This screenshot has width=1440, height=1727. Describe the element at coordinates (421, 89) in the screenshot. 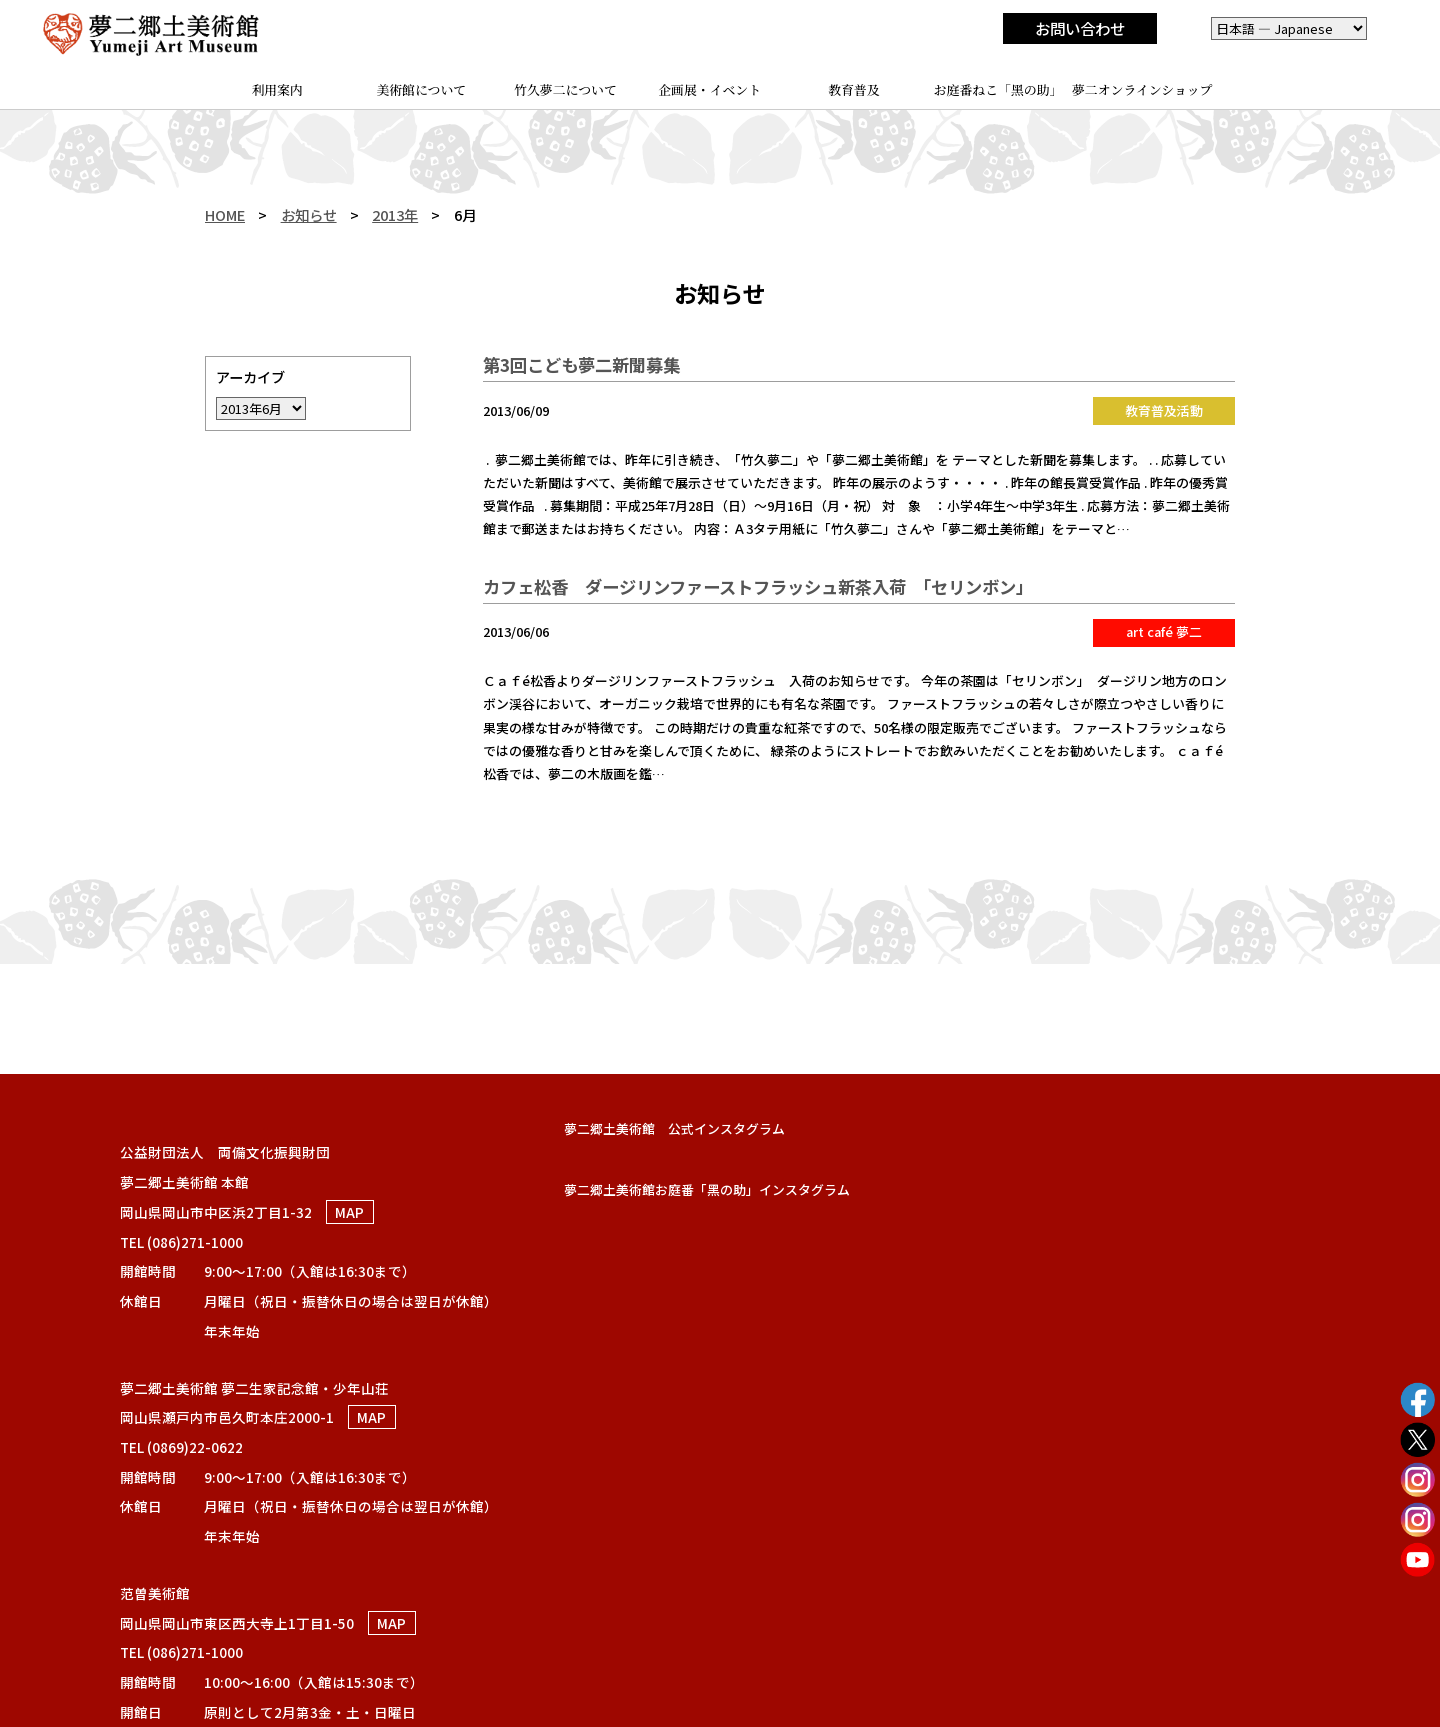

I see `美術館について` at that location.